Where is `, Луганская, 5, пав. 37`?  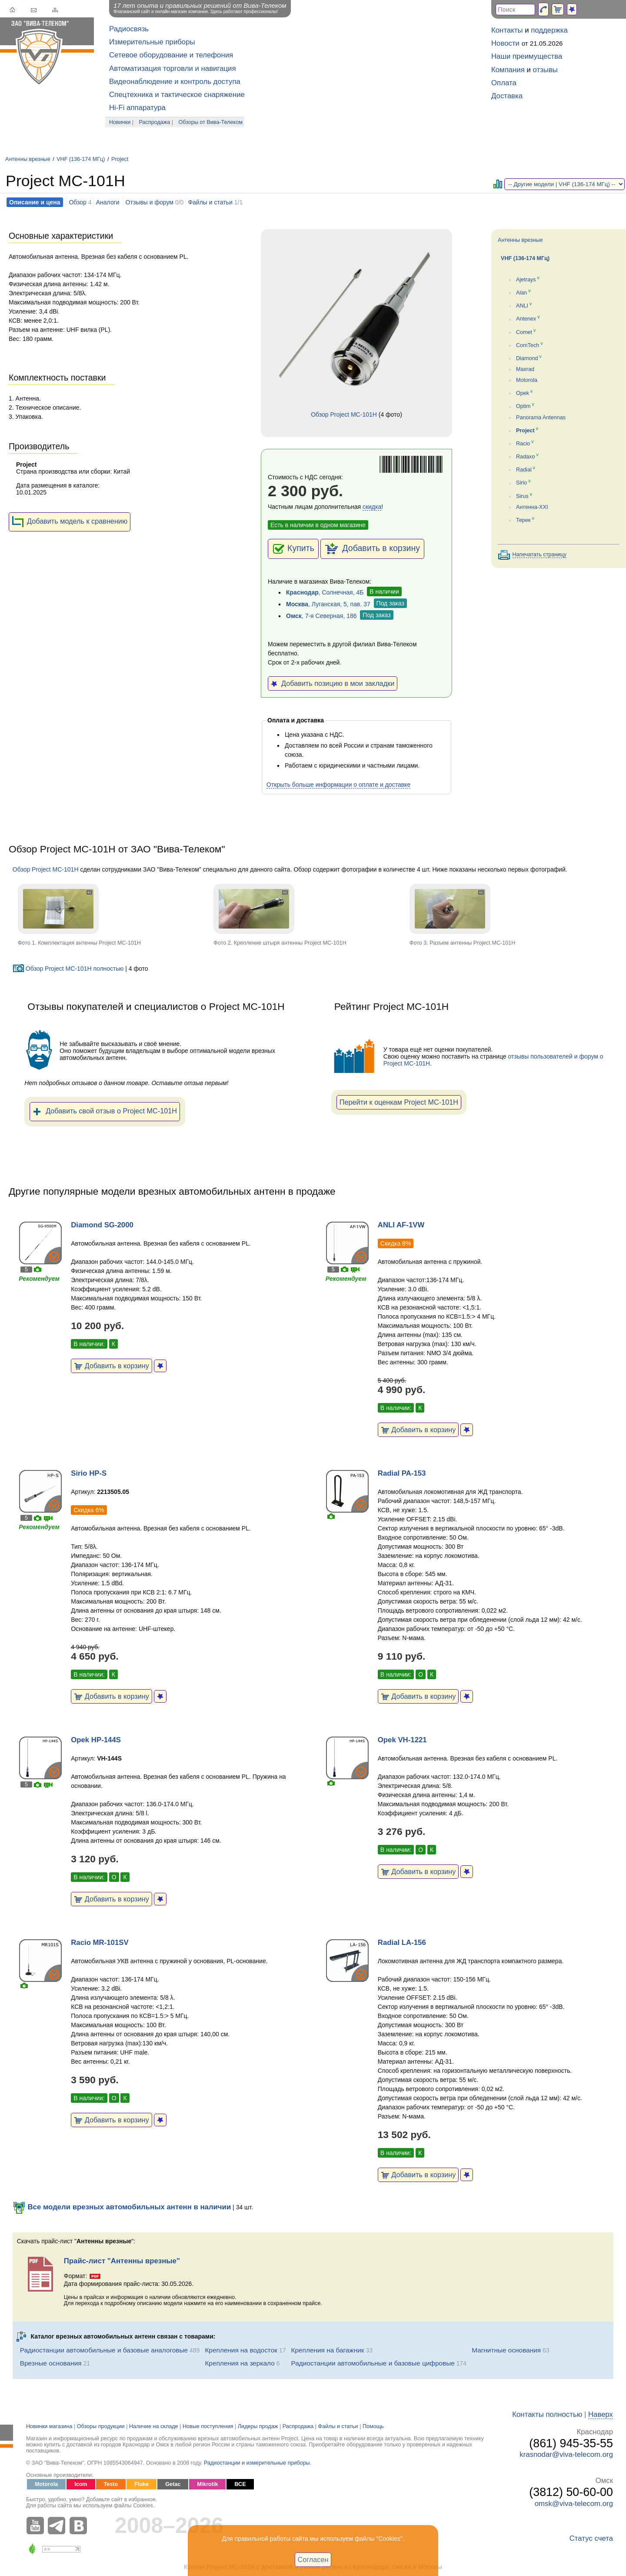 , Луганская, 5, пав. 37 is located at coordinates (328, 604).